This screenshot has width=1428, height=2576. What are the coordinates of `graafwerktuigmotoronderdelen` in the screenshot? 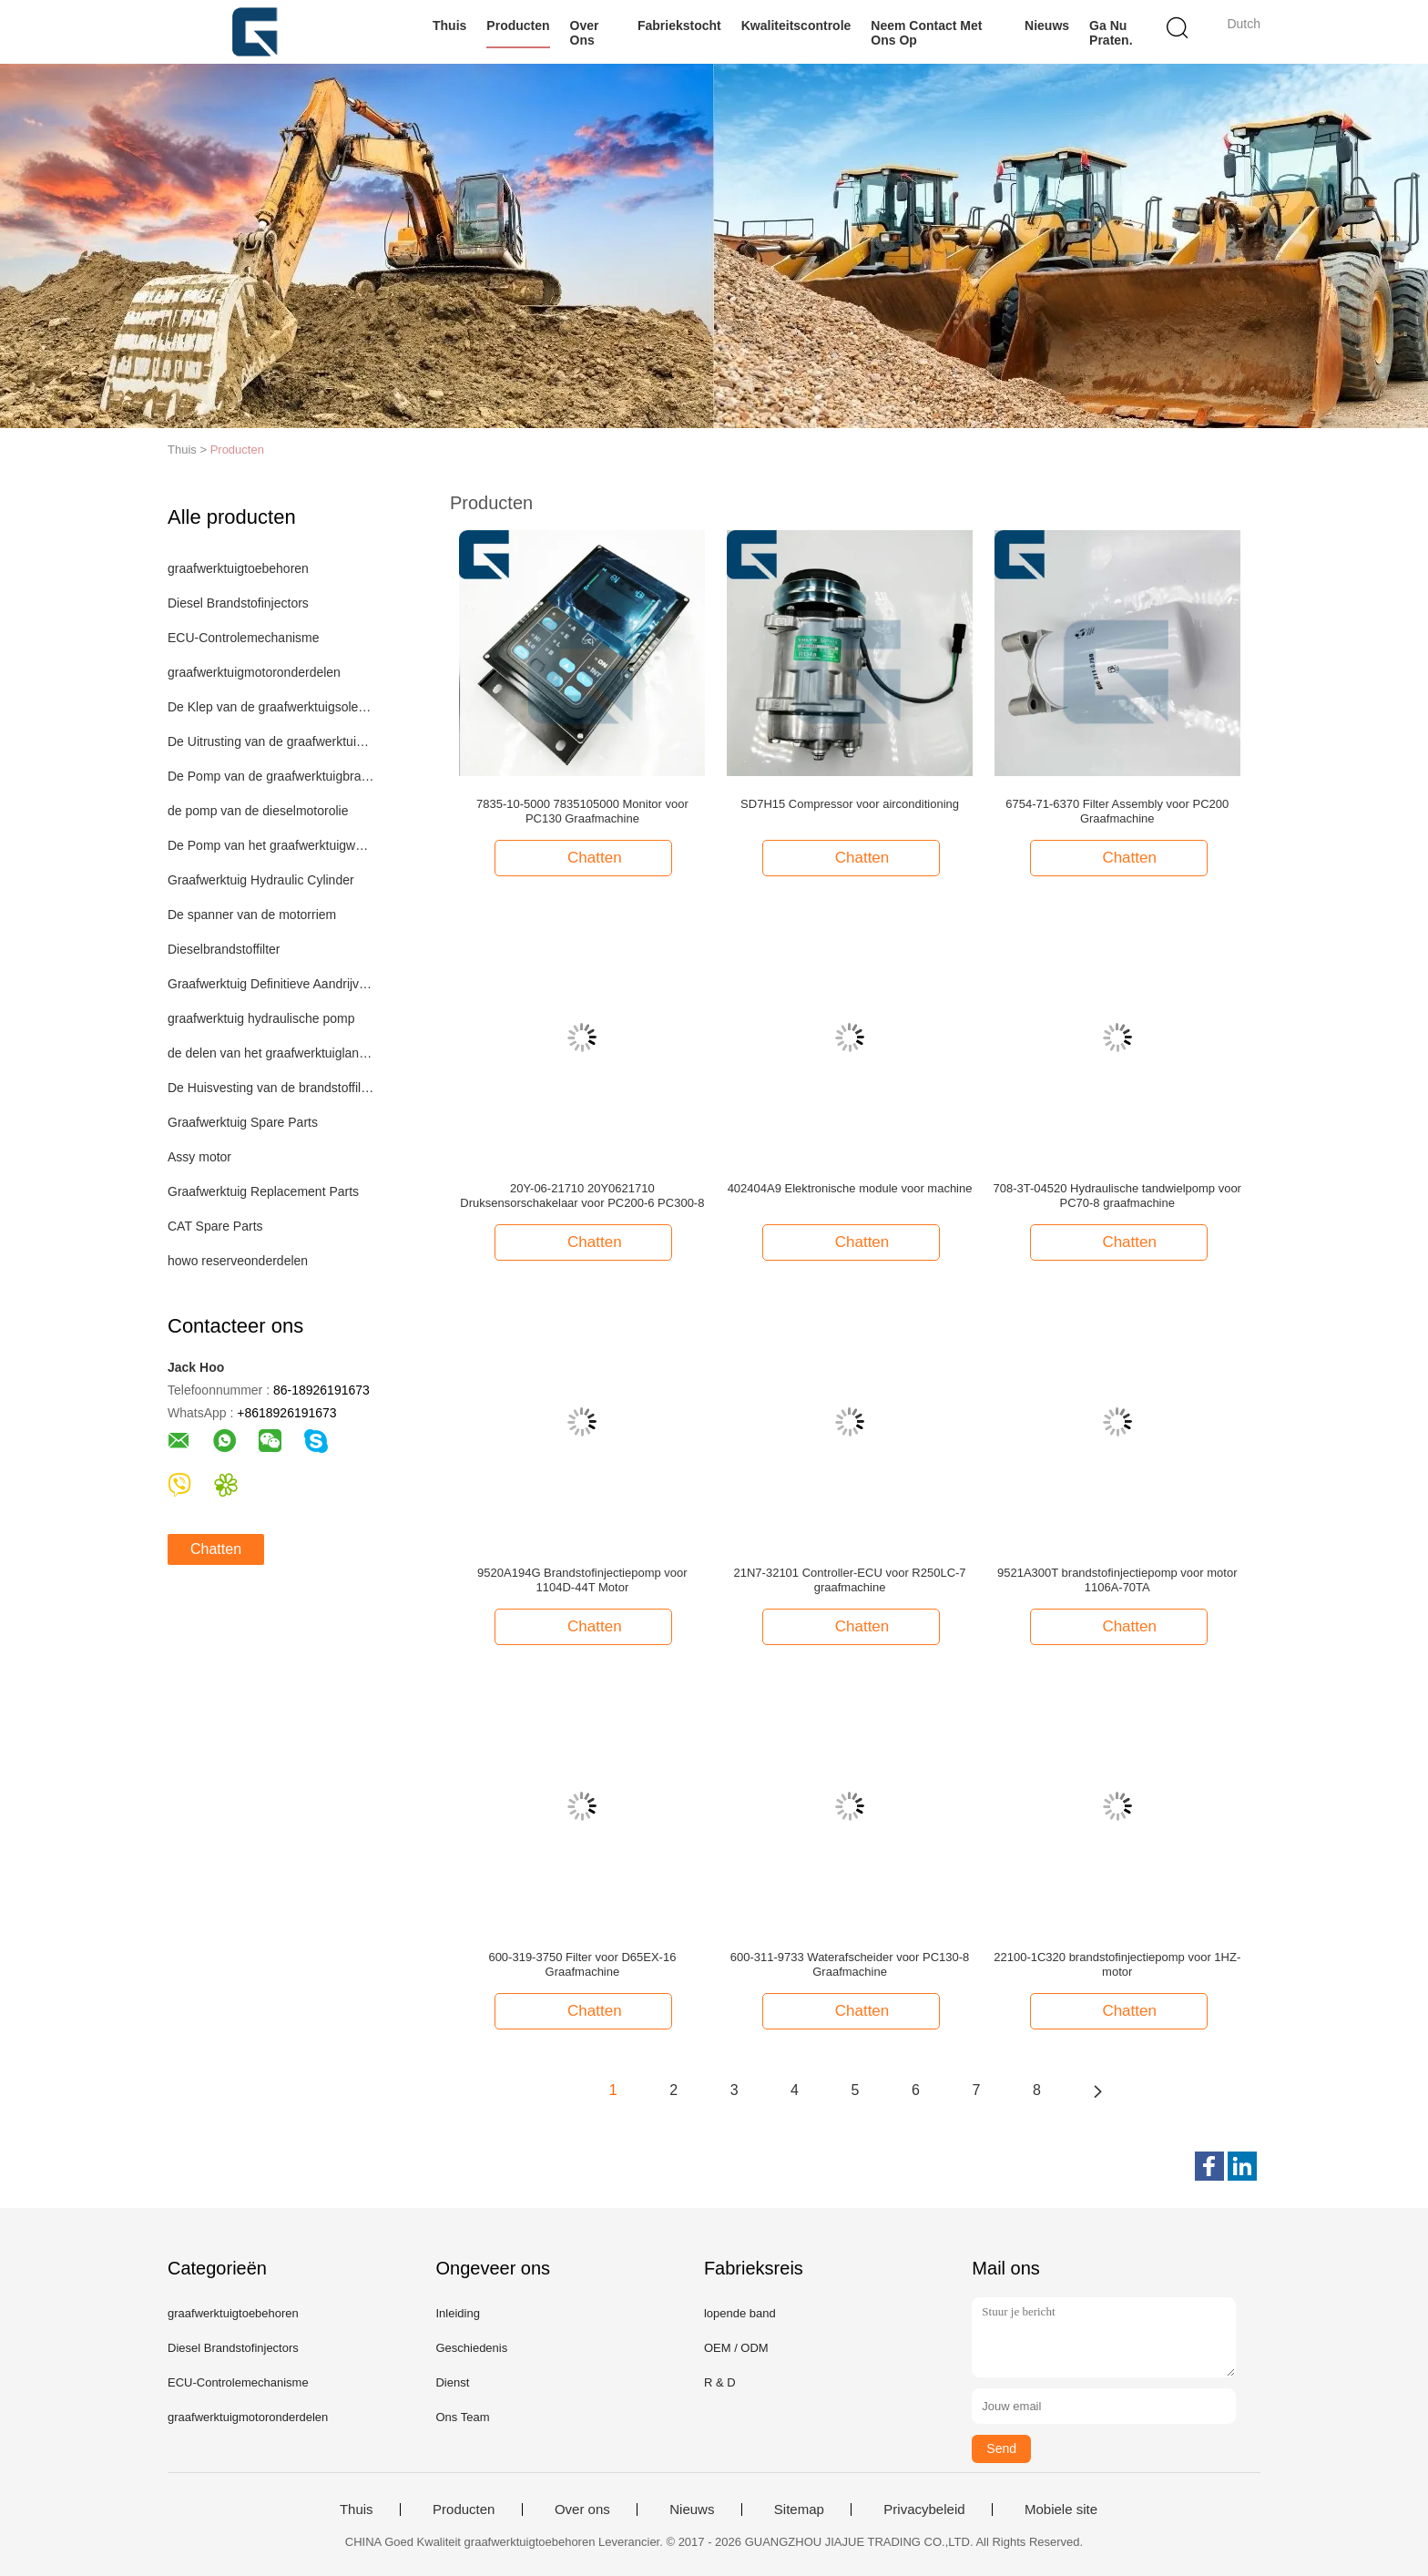 It's located at (254, 672).